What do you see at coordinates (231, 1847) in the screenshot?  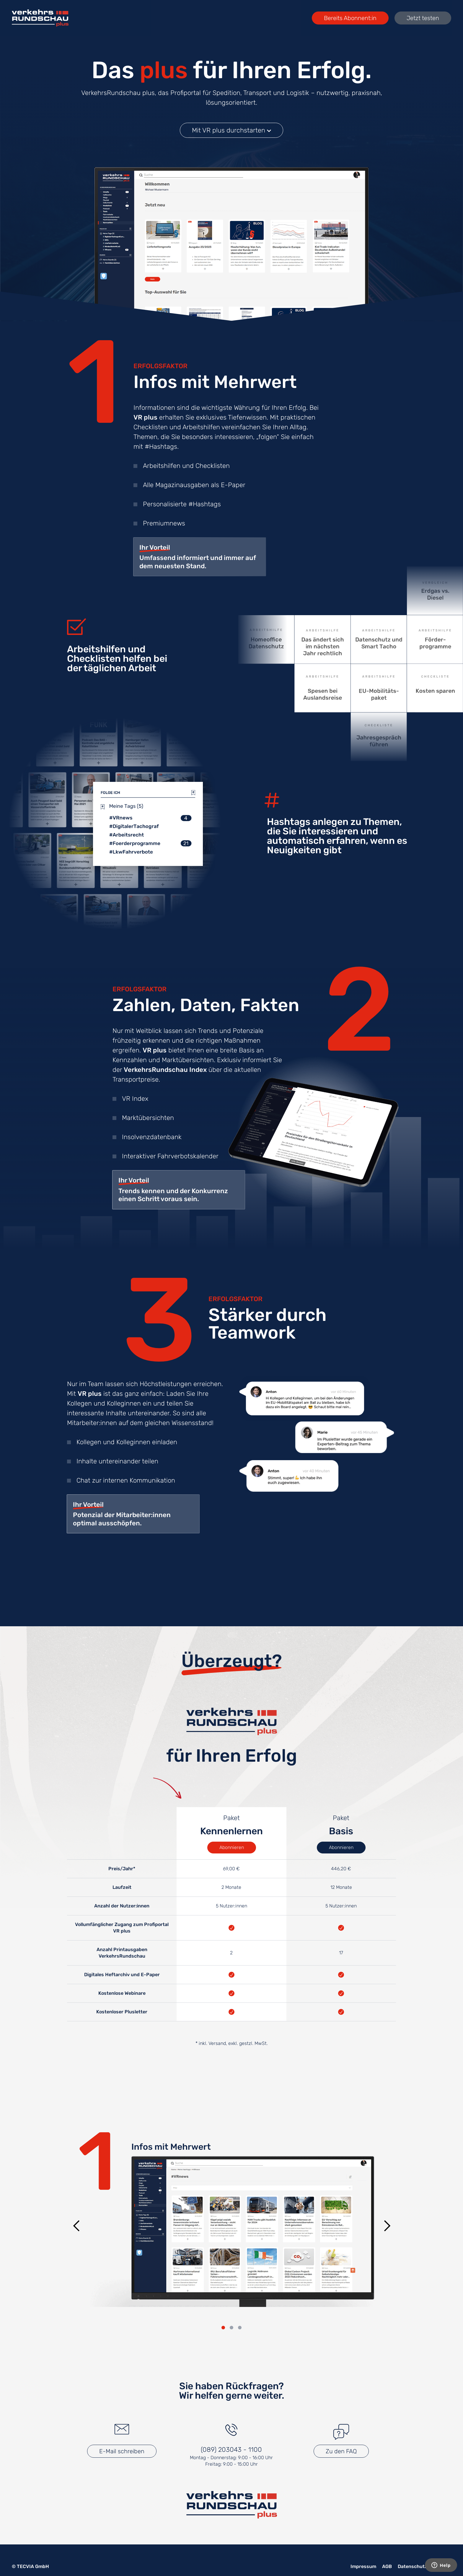 I see `Abonnieren` at bounding box center [231, 1847].